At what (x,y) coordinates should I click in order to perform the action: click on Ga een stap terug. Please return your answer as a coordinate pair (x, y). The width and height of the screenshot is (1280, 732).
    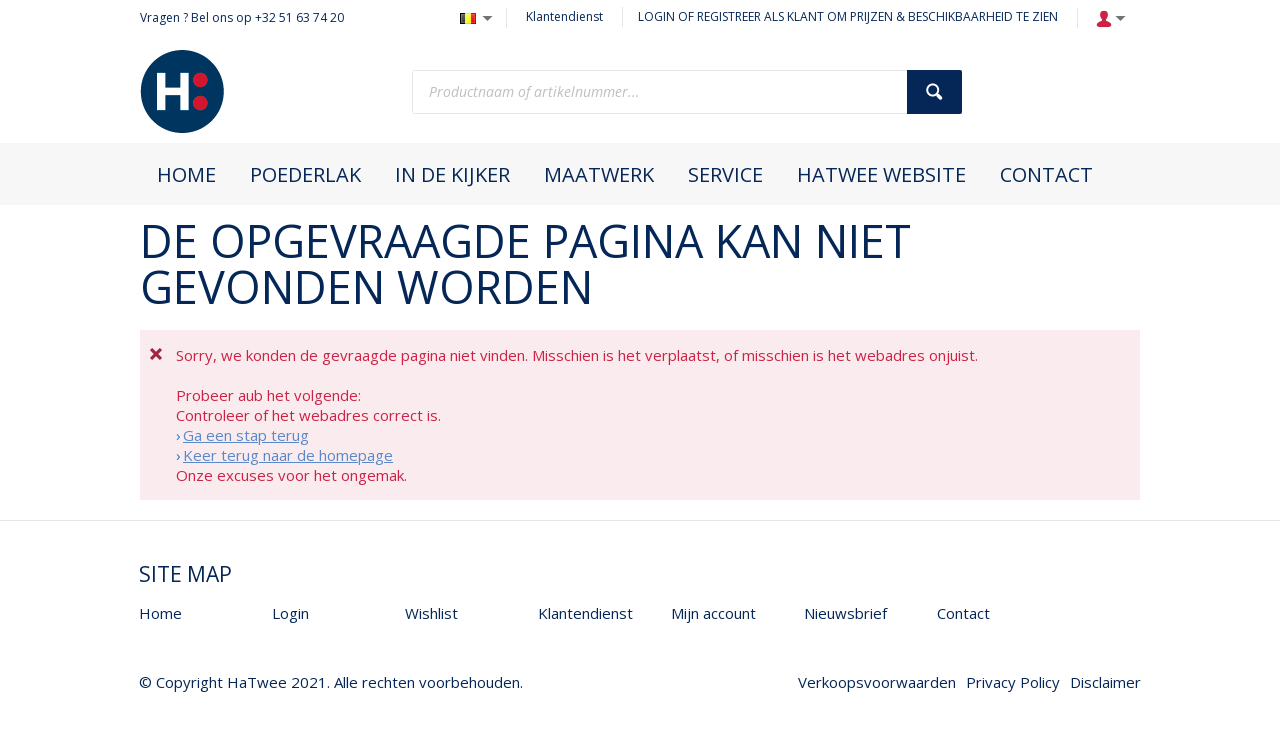
    Looking at the image, I should click on (246, 435).